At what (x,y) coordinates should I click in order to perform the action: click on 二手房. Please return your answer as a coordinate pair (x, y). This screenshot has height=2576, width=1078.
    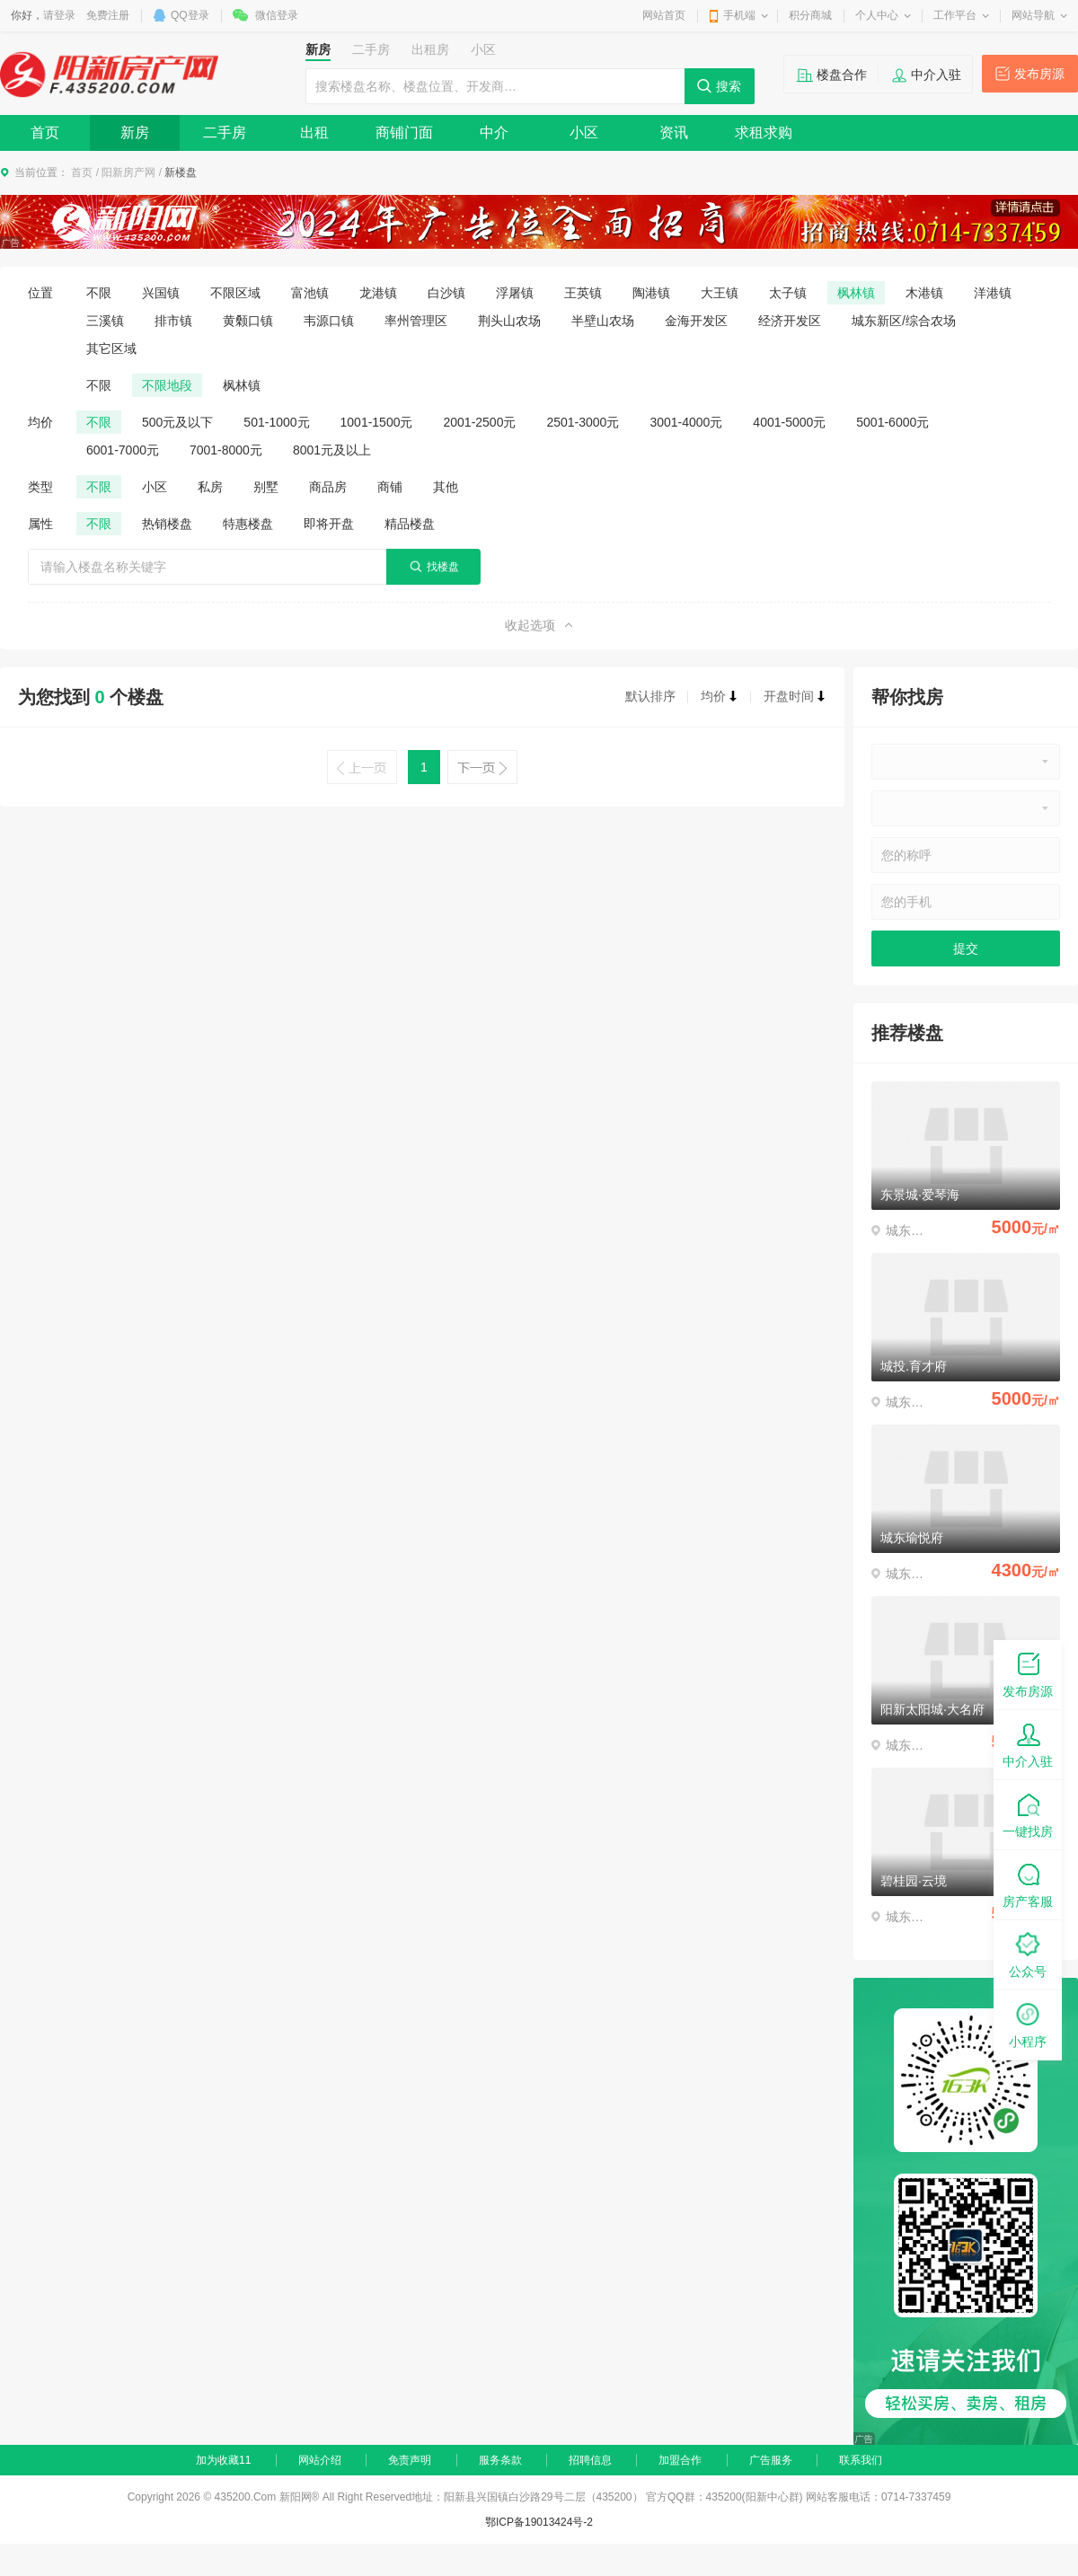
    Looking at the image, I should click on (224, 132).